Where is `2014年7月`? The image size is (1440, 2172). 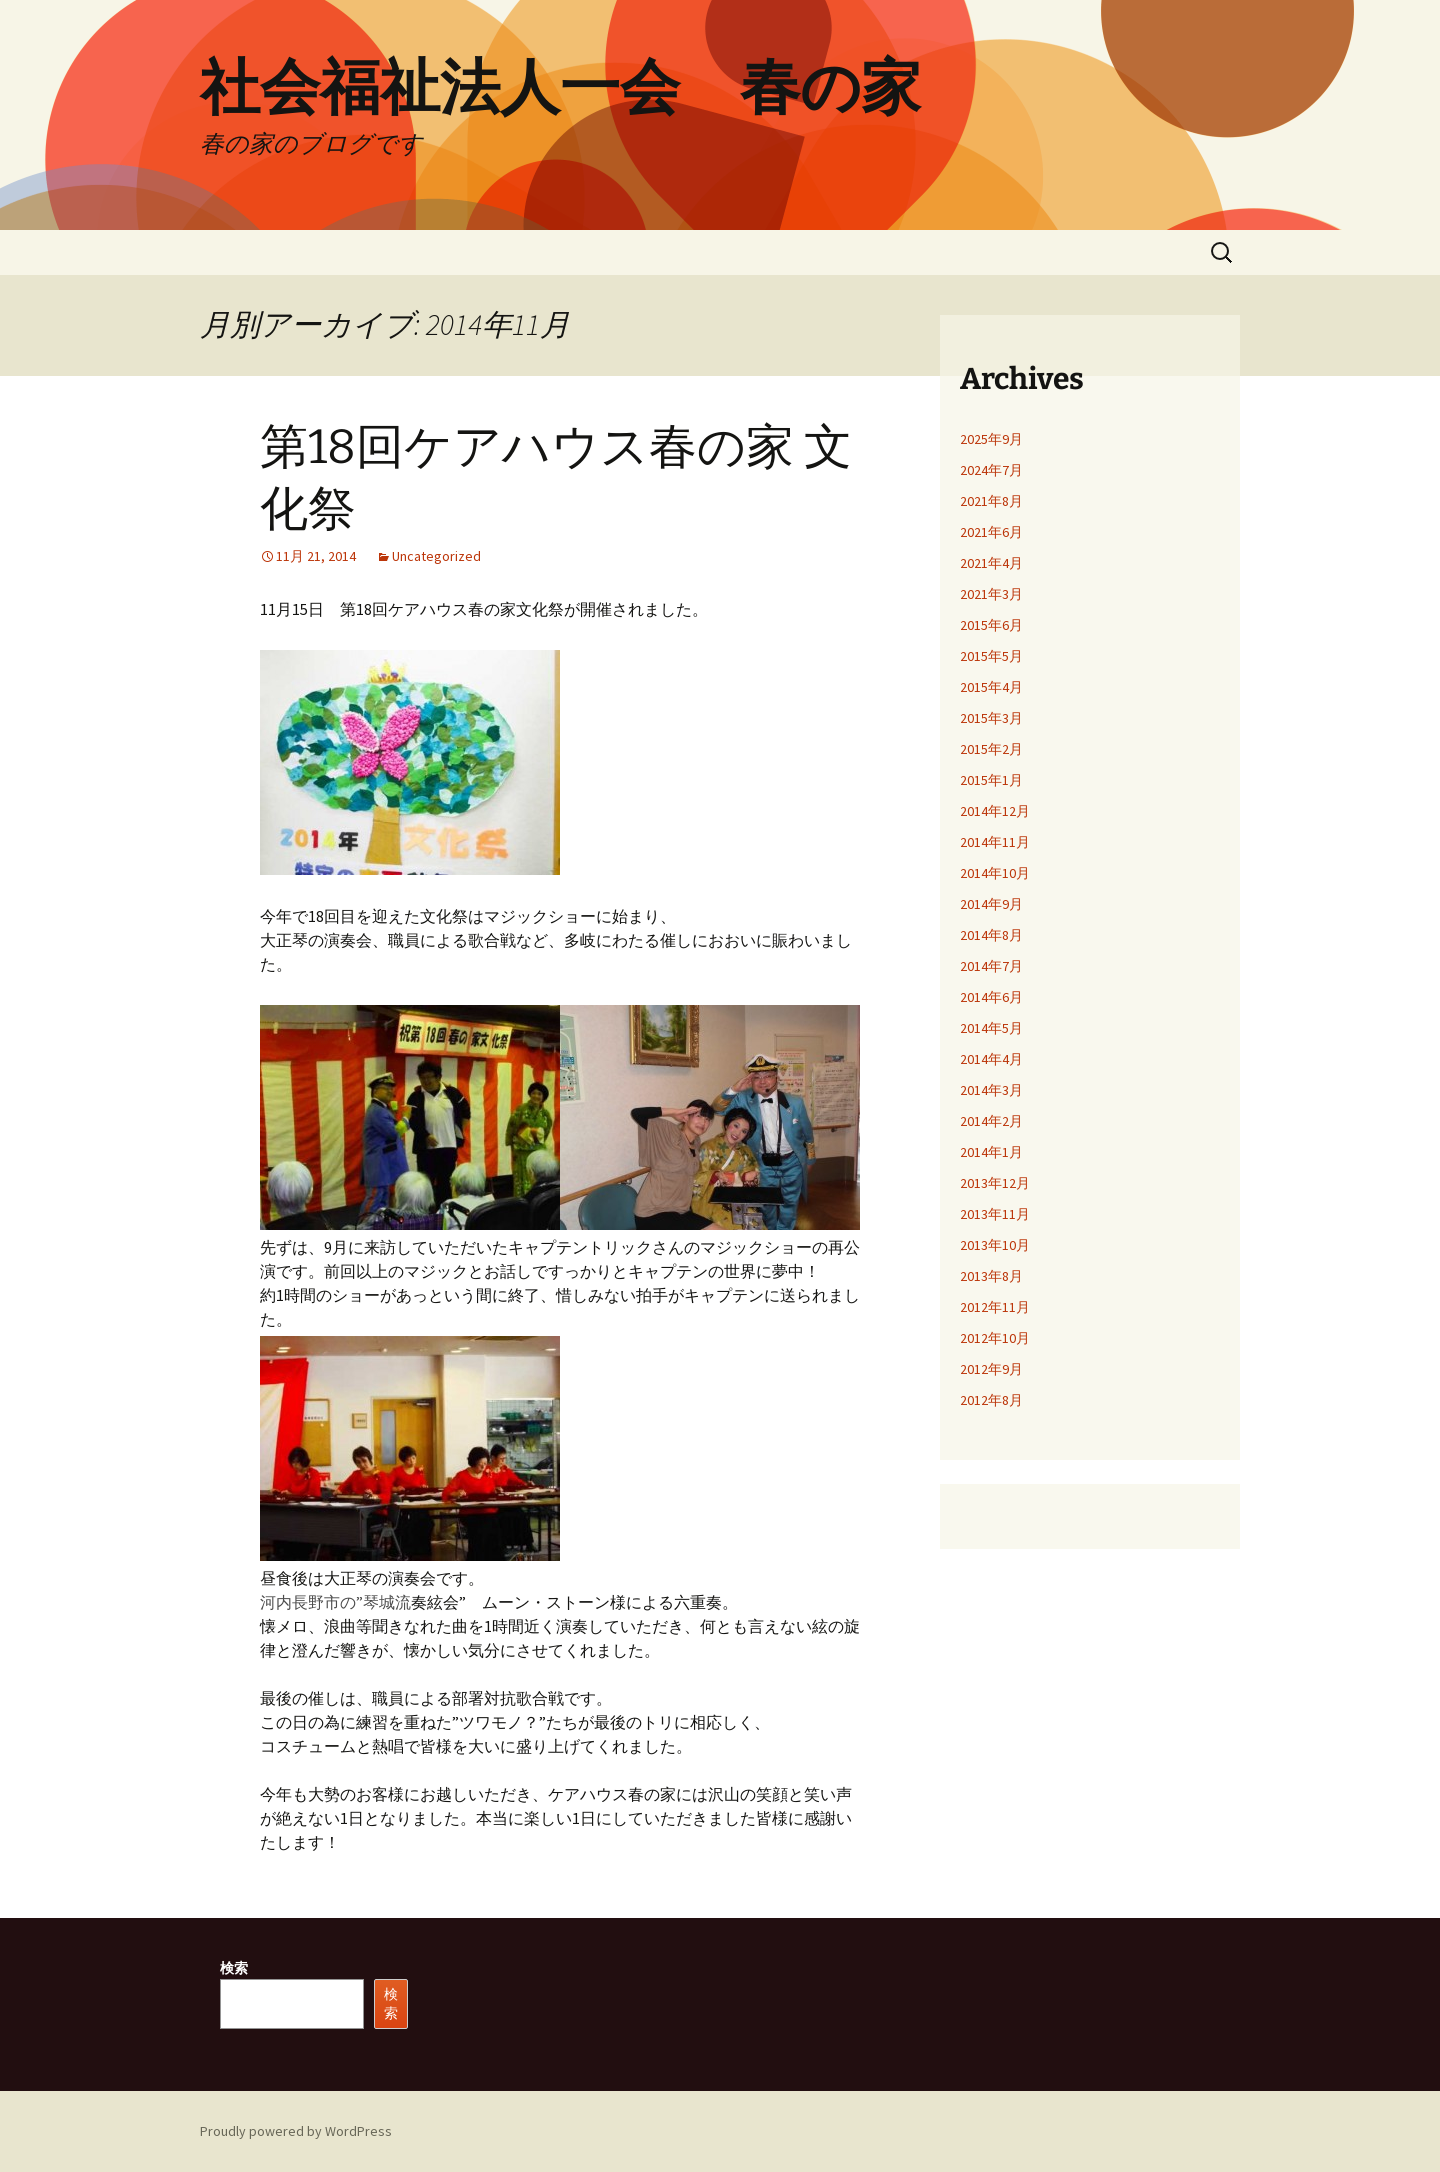 2014年7月 is located at coordinates (991, 966).